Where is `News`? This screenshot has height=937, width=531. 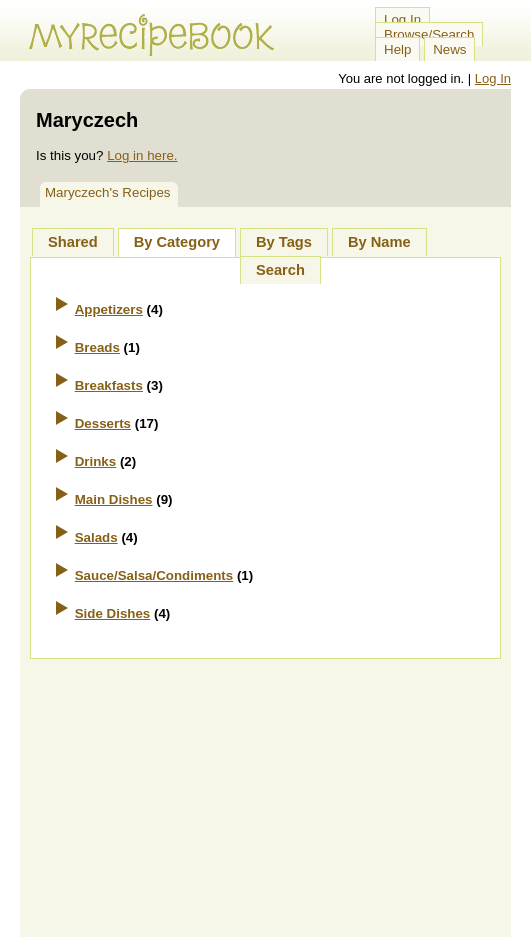
News is located at coordinates (449, 49).